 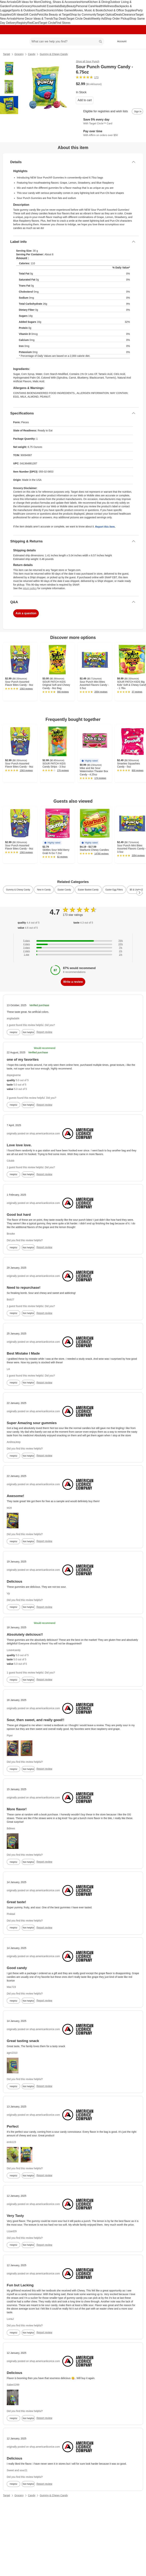 What do you see at coordinates (139, 83) in the screenshot?
I see `[More info about pricing]` at bounding box center [139, 83].